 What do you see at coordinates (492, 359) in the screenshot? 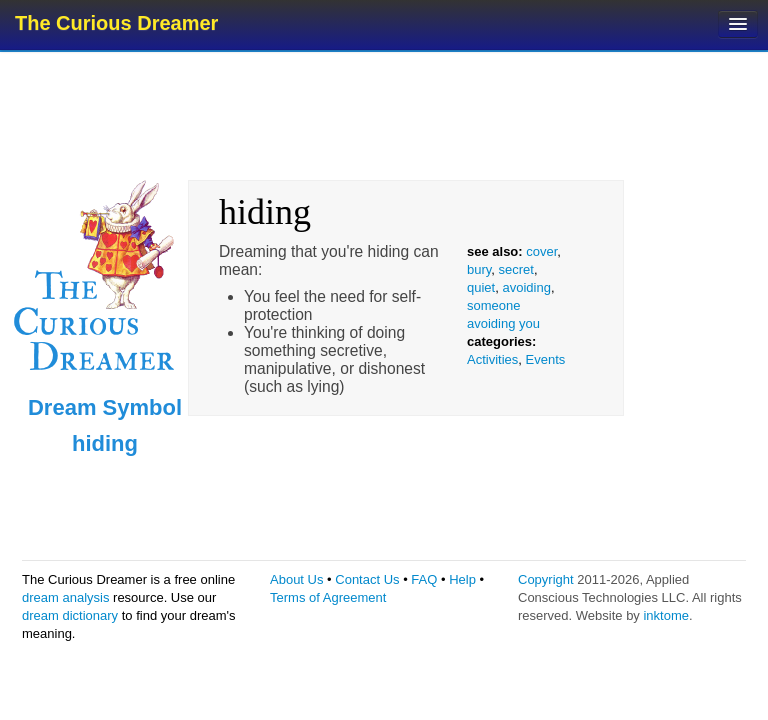
I see `Activities` at bounding box center [492, 359].